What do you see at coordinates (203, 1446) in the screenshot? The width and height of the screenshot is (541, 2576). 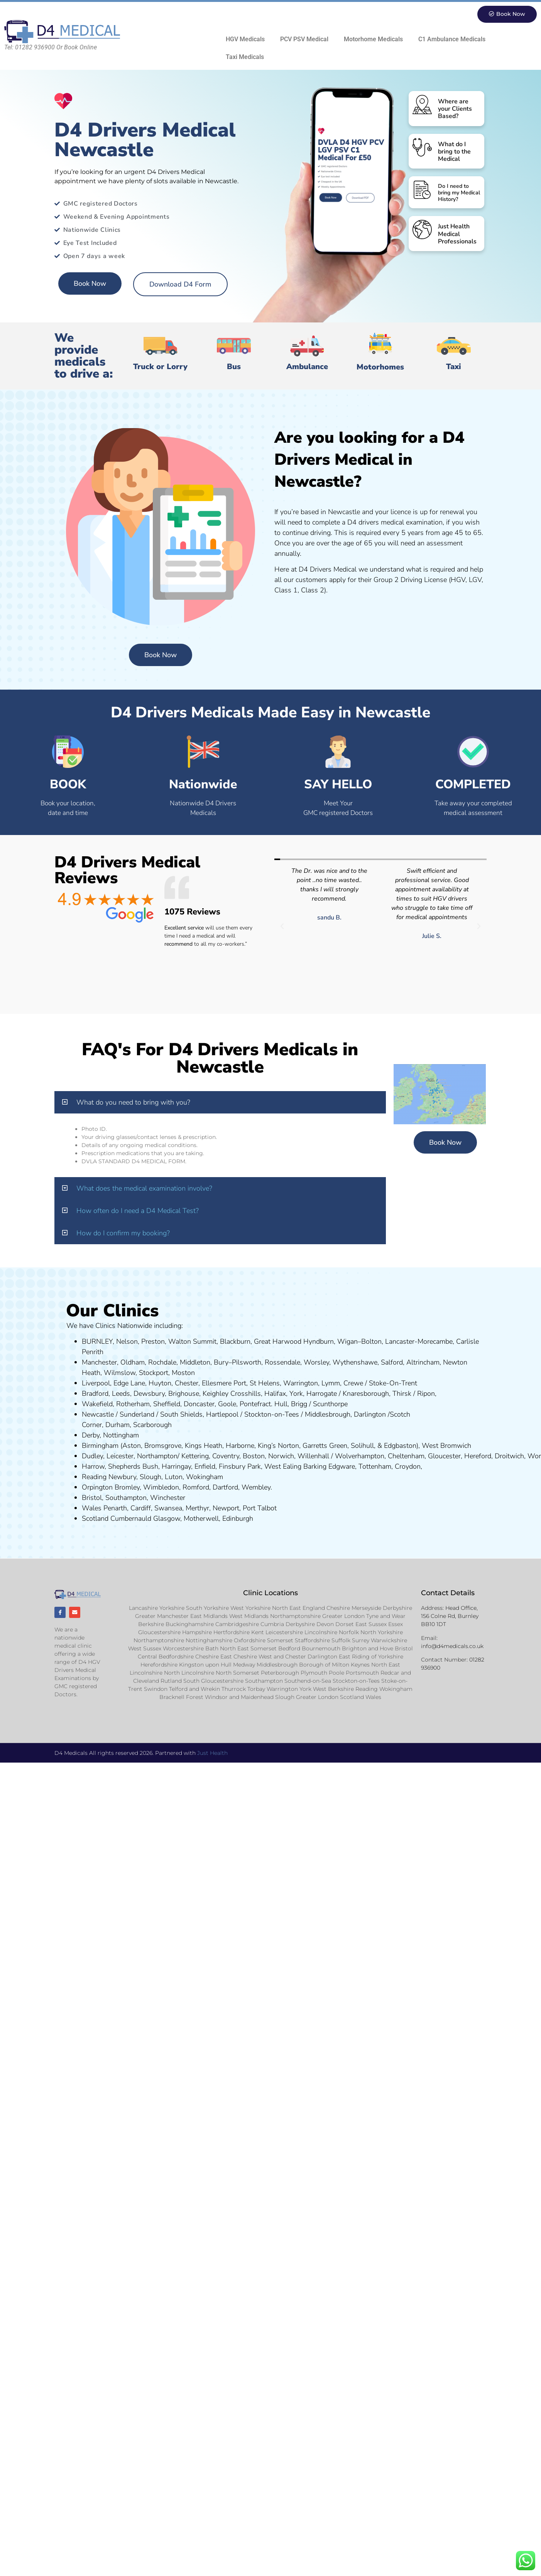 I see `Kings Heath` at bounding box center [203, 1446].